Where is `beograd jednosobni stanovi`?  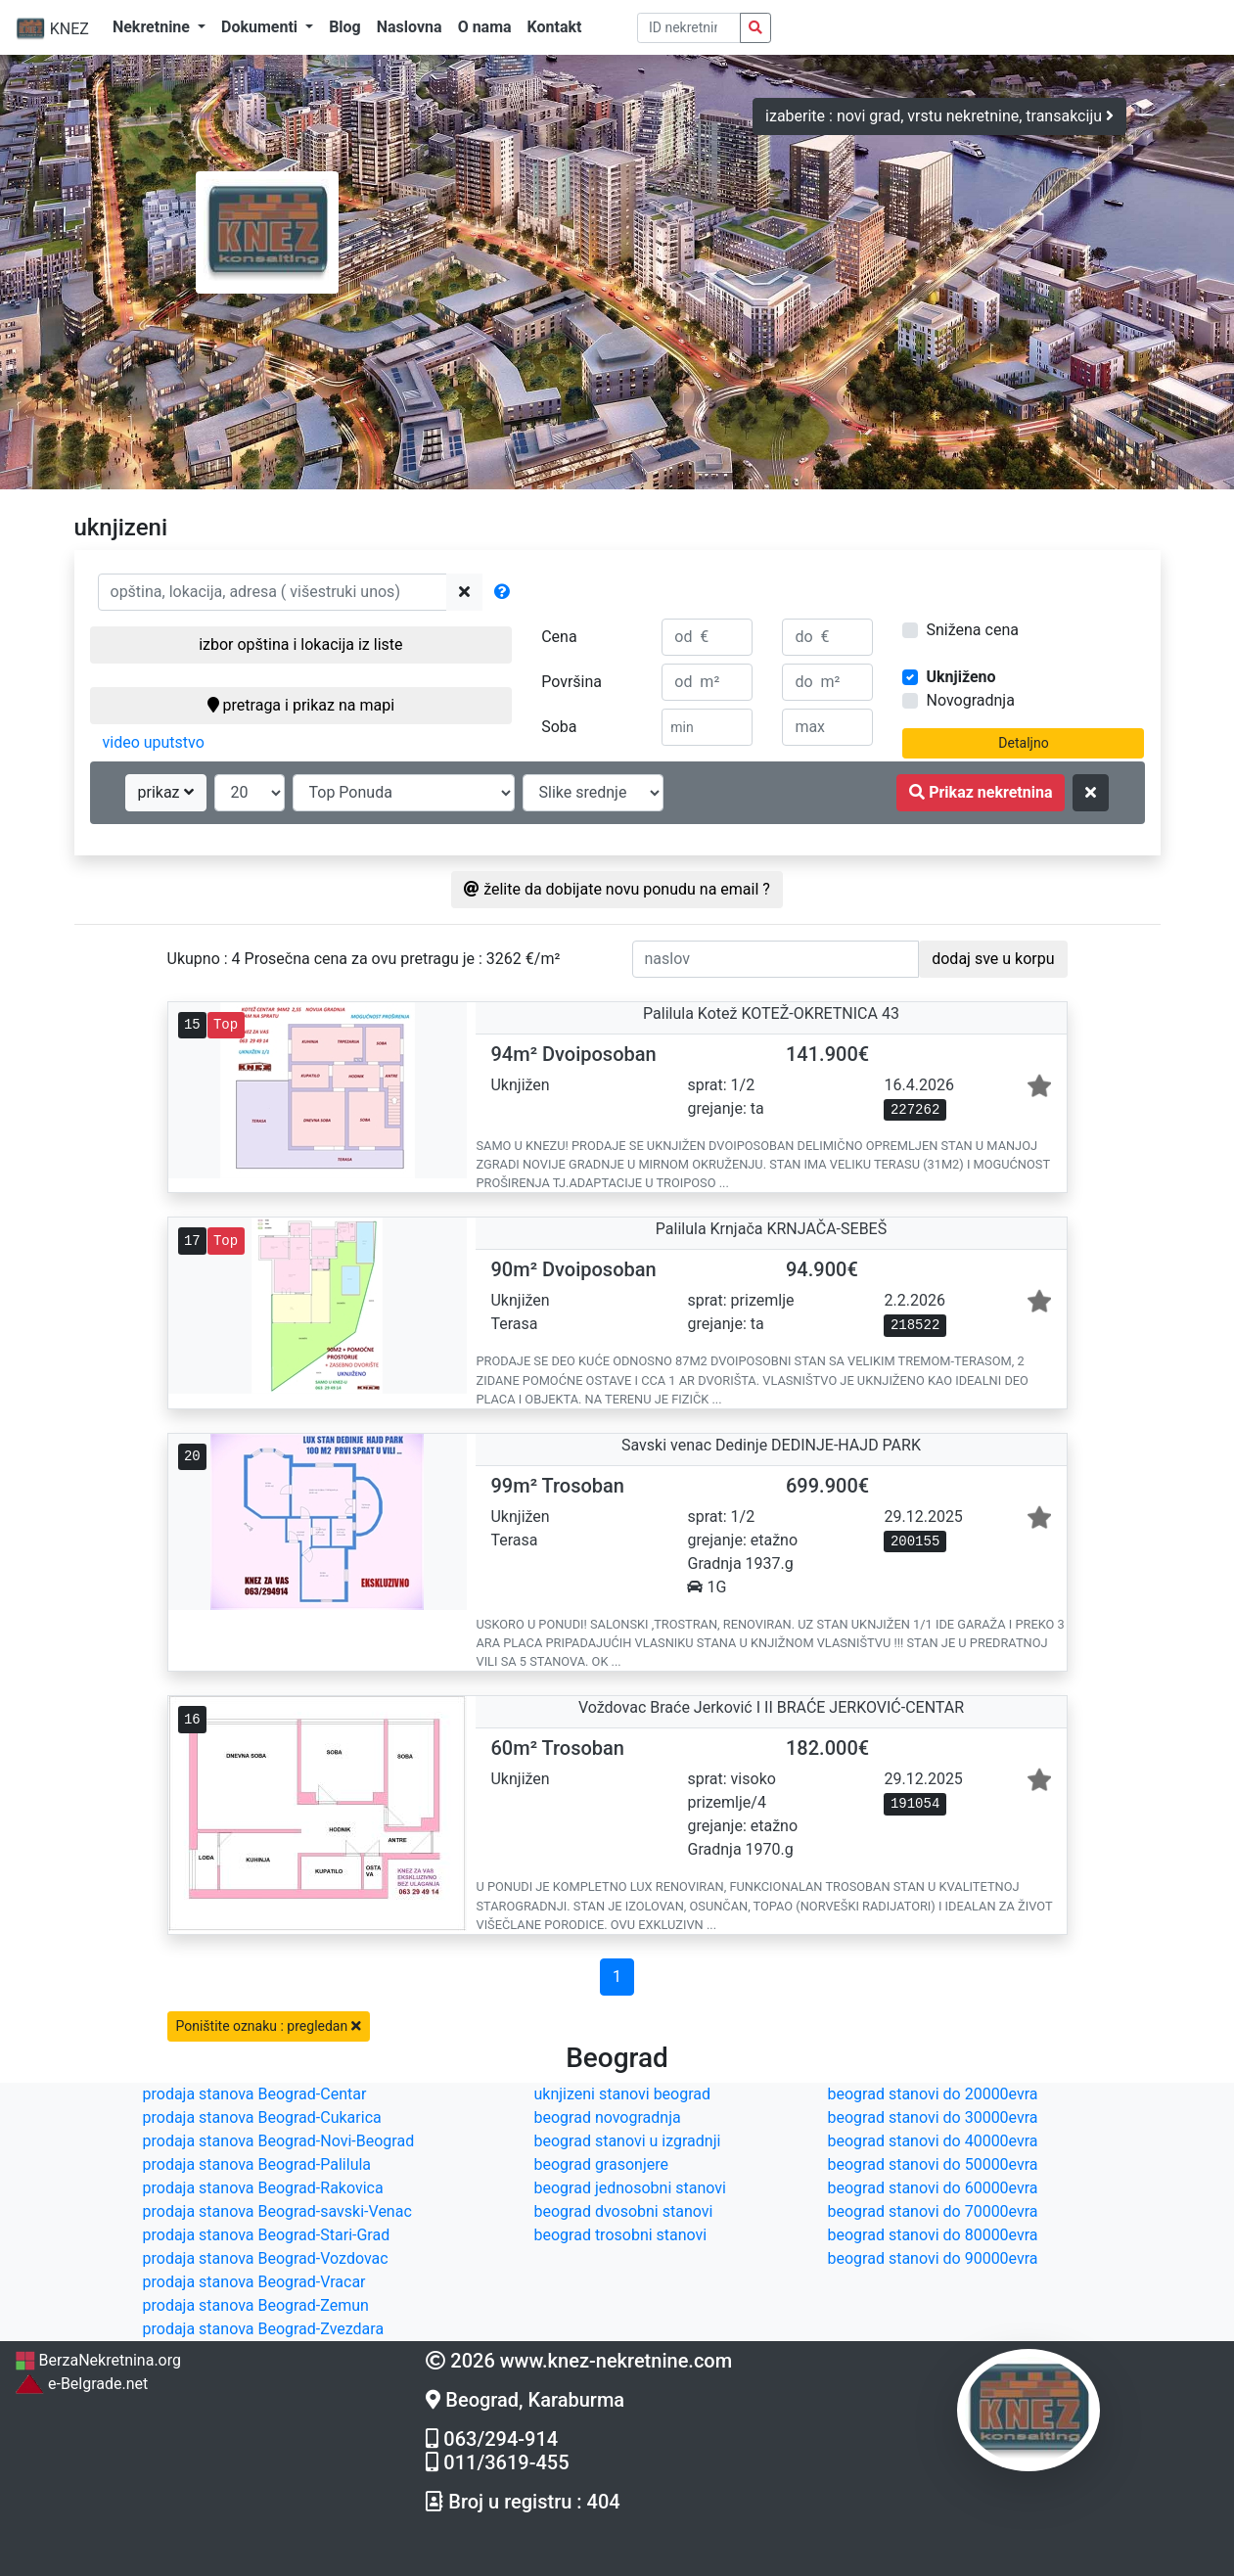 beograd jednosobni stanovi is located at coordinates (630, 2188).